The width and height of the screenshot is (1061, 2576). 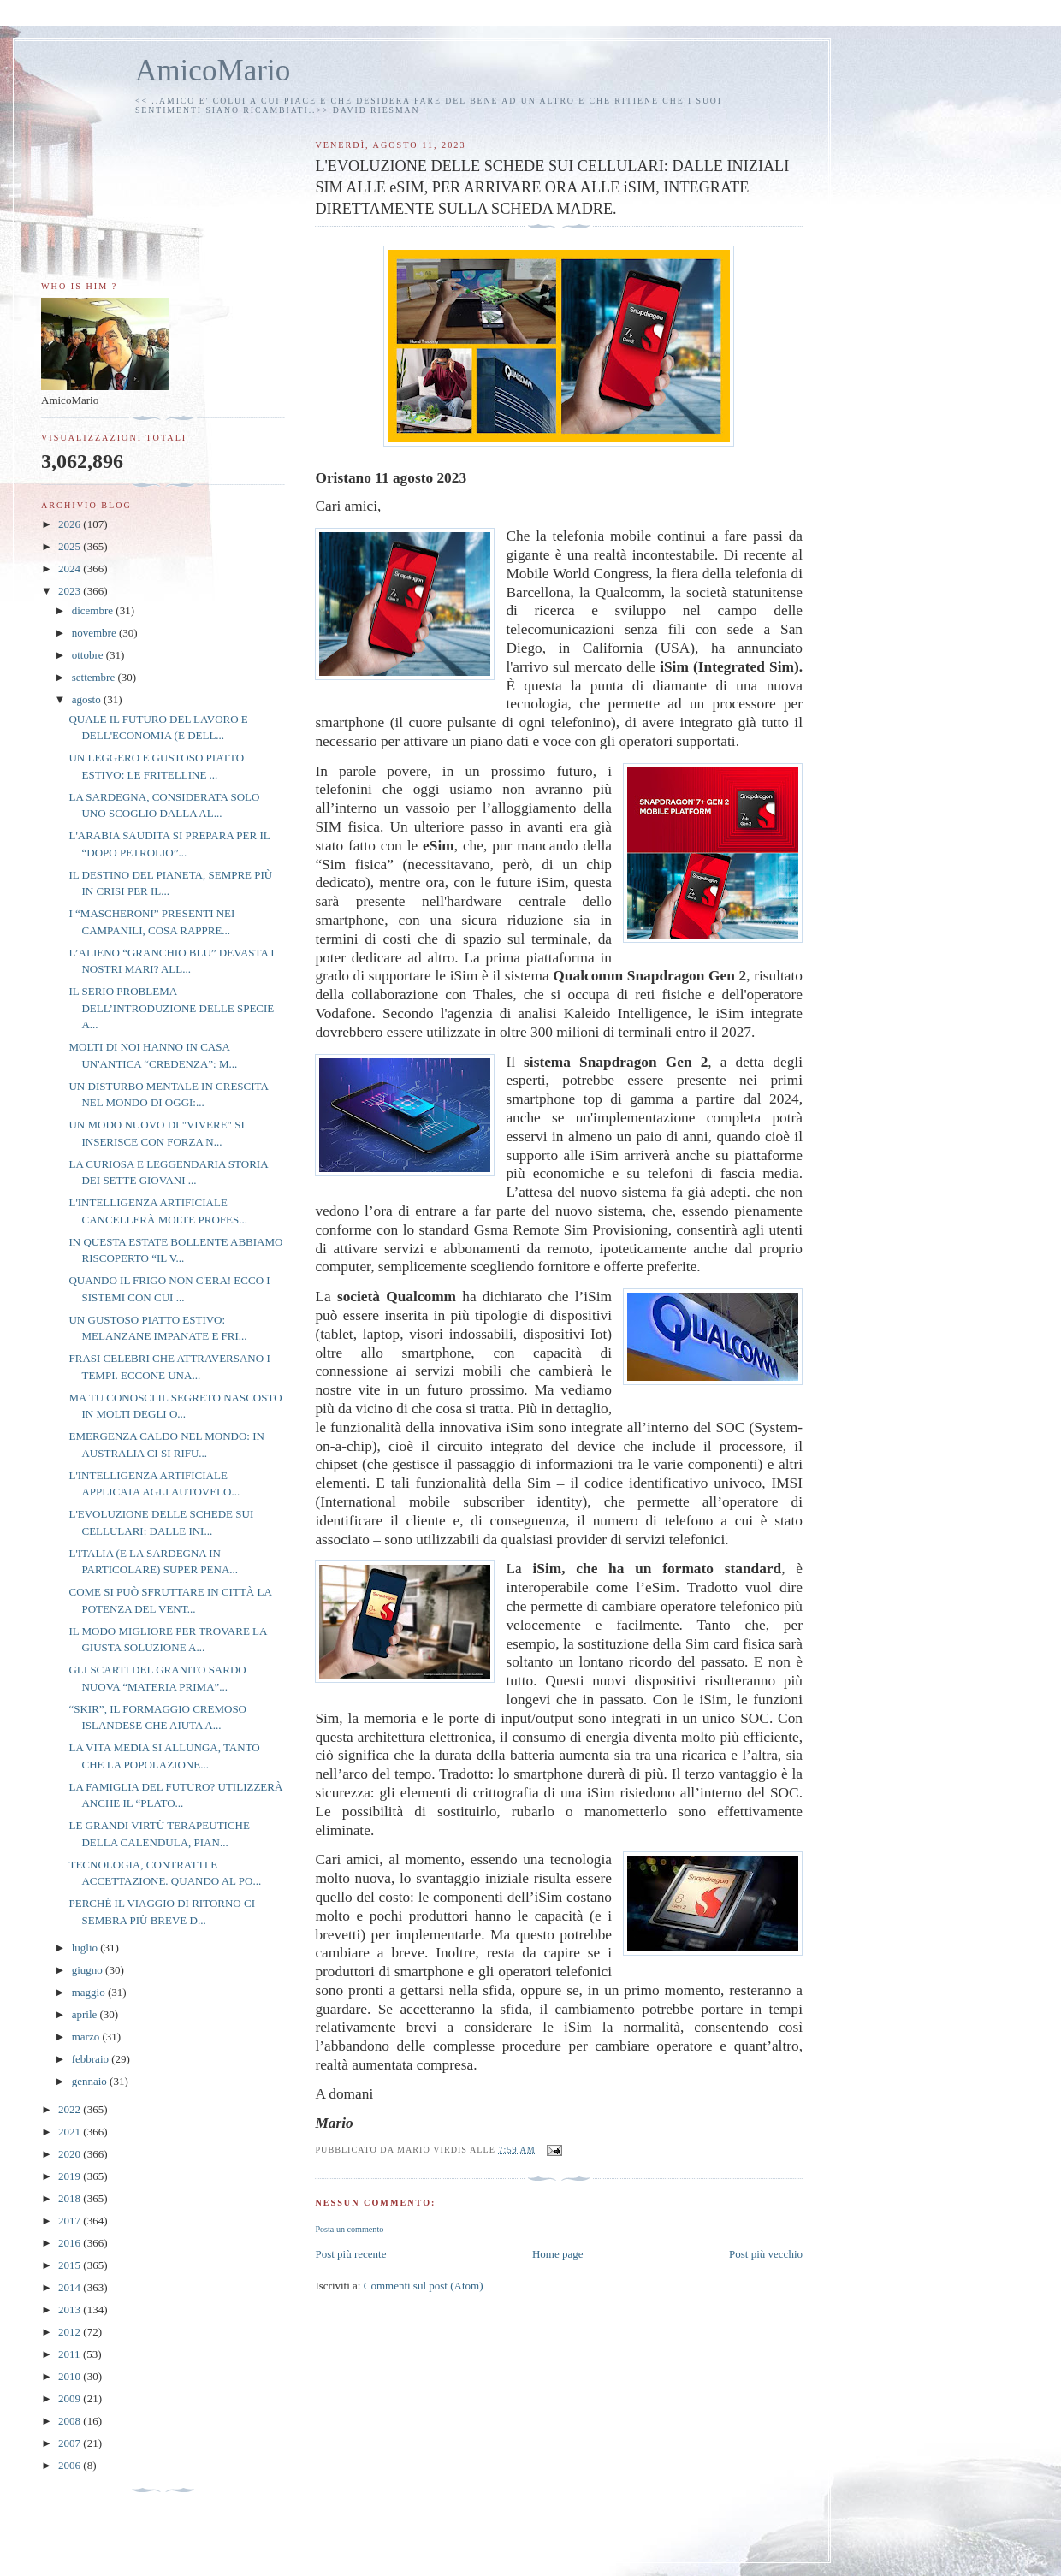 I want to click on 2018, so click(x=70, y=2198).